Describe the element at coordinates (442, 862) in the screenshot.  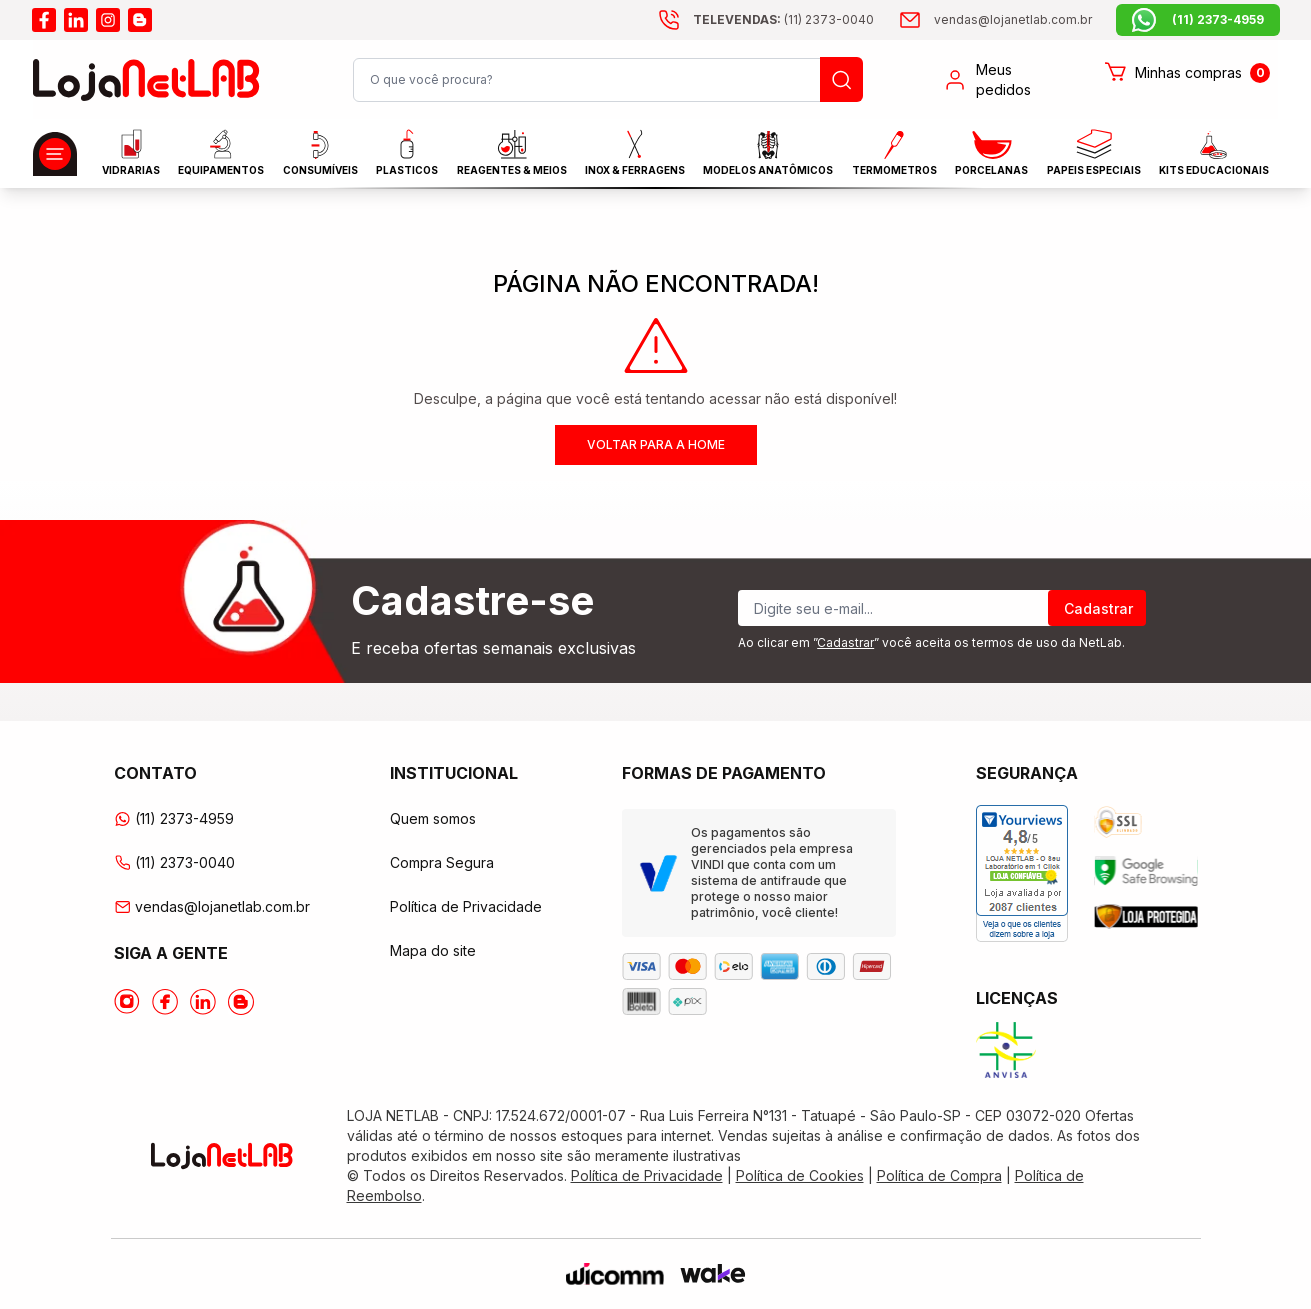
I see `Compra Segura` at that location.